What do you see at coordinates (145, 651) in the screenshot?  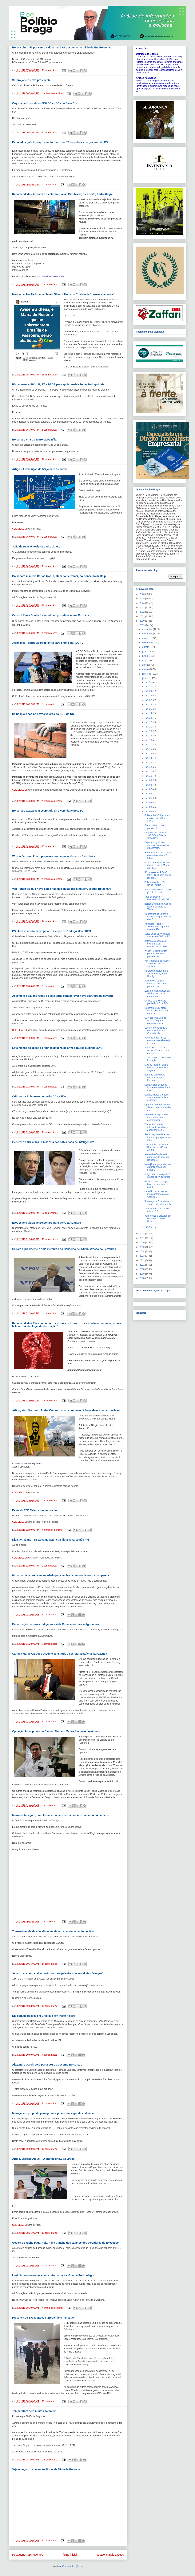 I see `julho` at bounding box center [145, 651].